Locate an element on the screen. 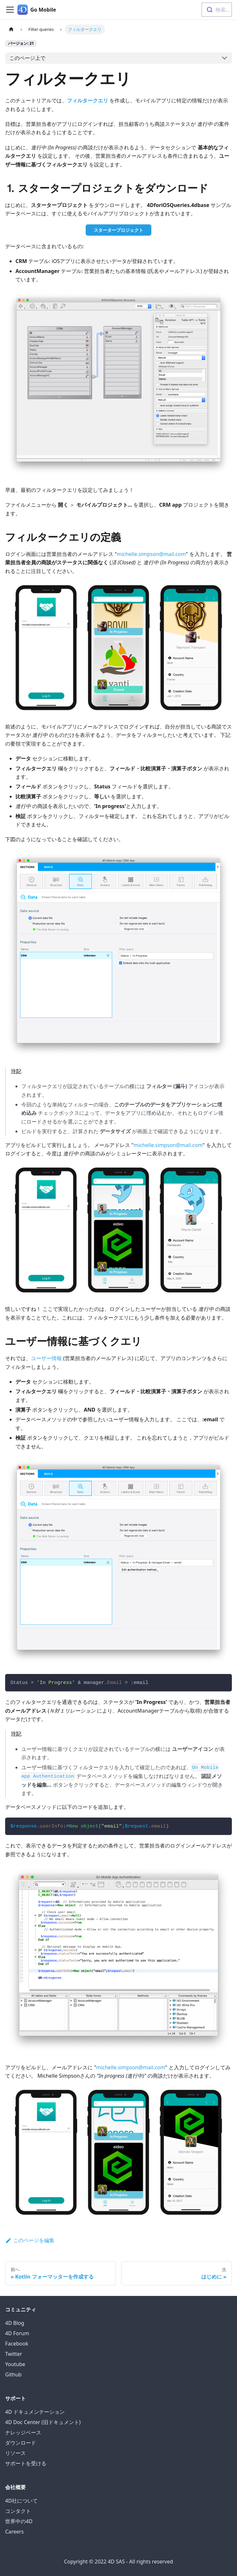  ナレッジベース is located at coordinates (23, 2432).